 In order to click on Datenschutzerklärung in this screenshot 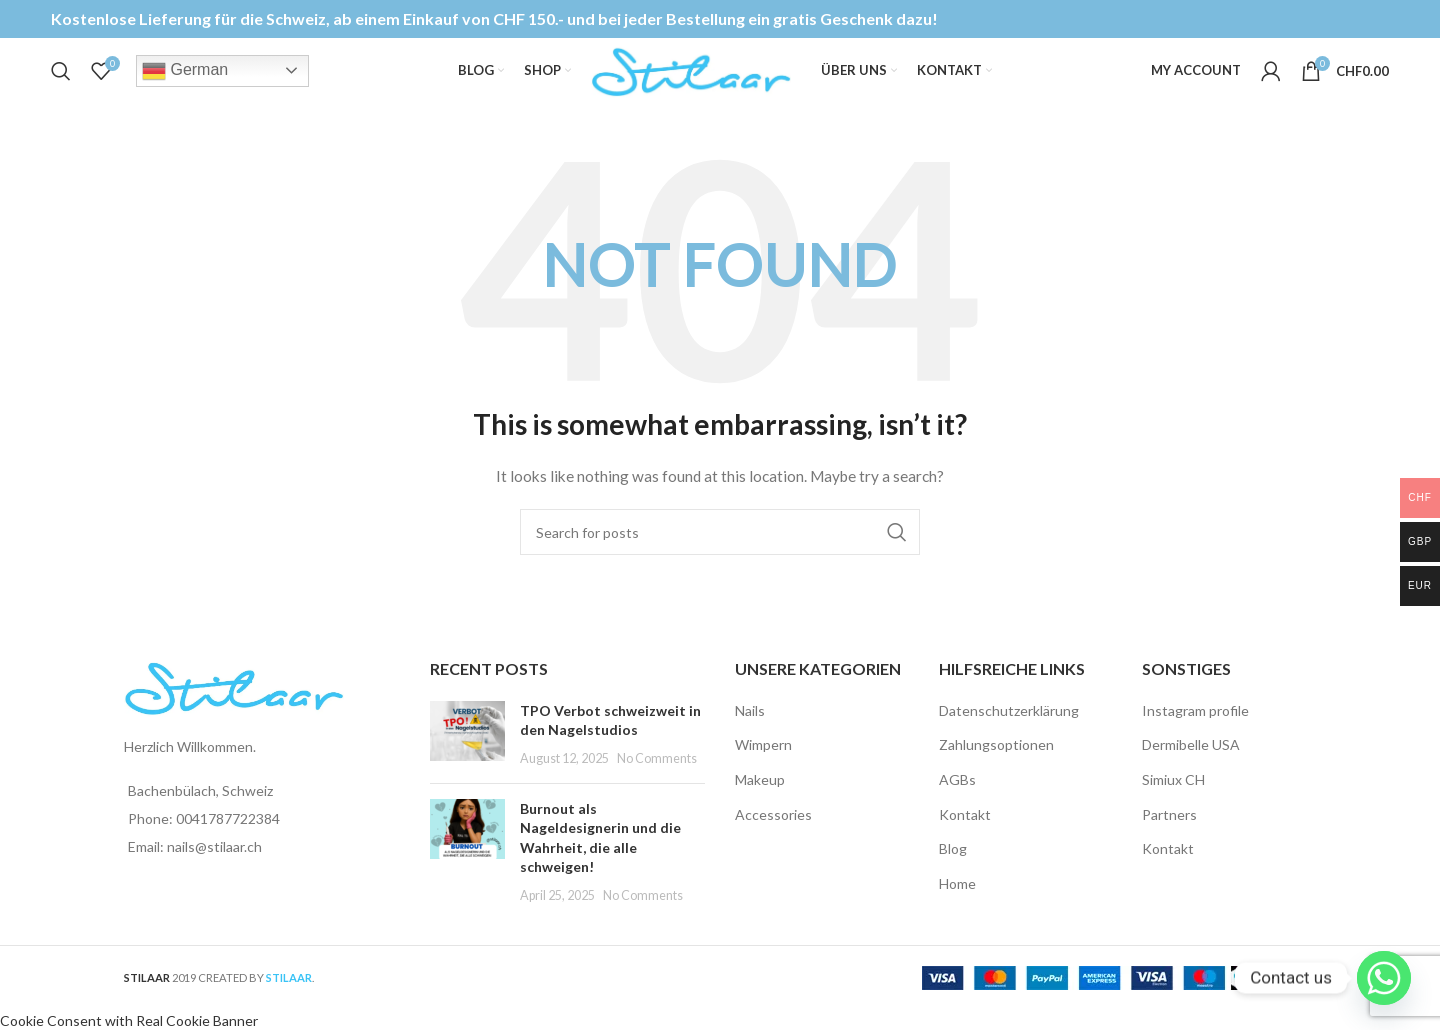, I will do `click(1009, 731)`.